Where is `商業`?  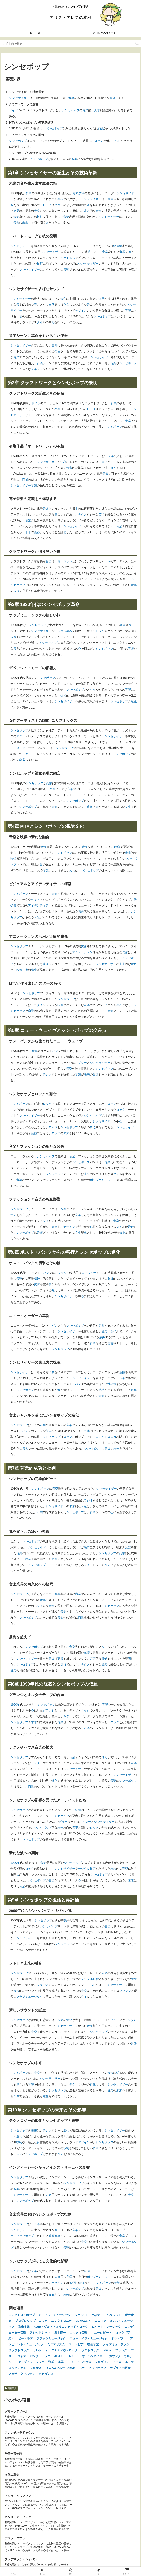
商業 is located at coordinates (42, 122).